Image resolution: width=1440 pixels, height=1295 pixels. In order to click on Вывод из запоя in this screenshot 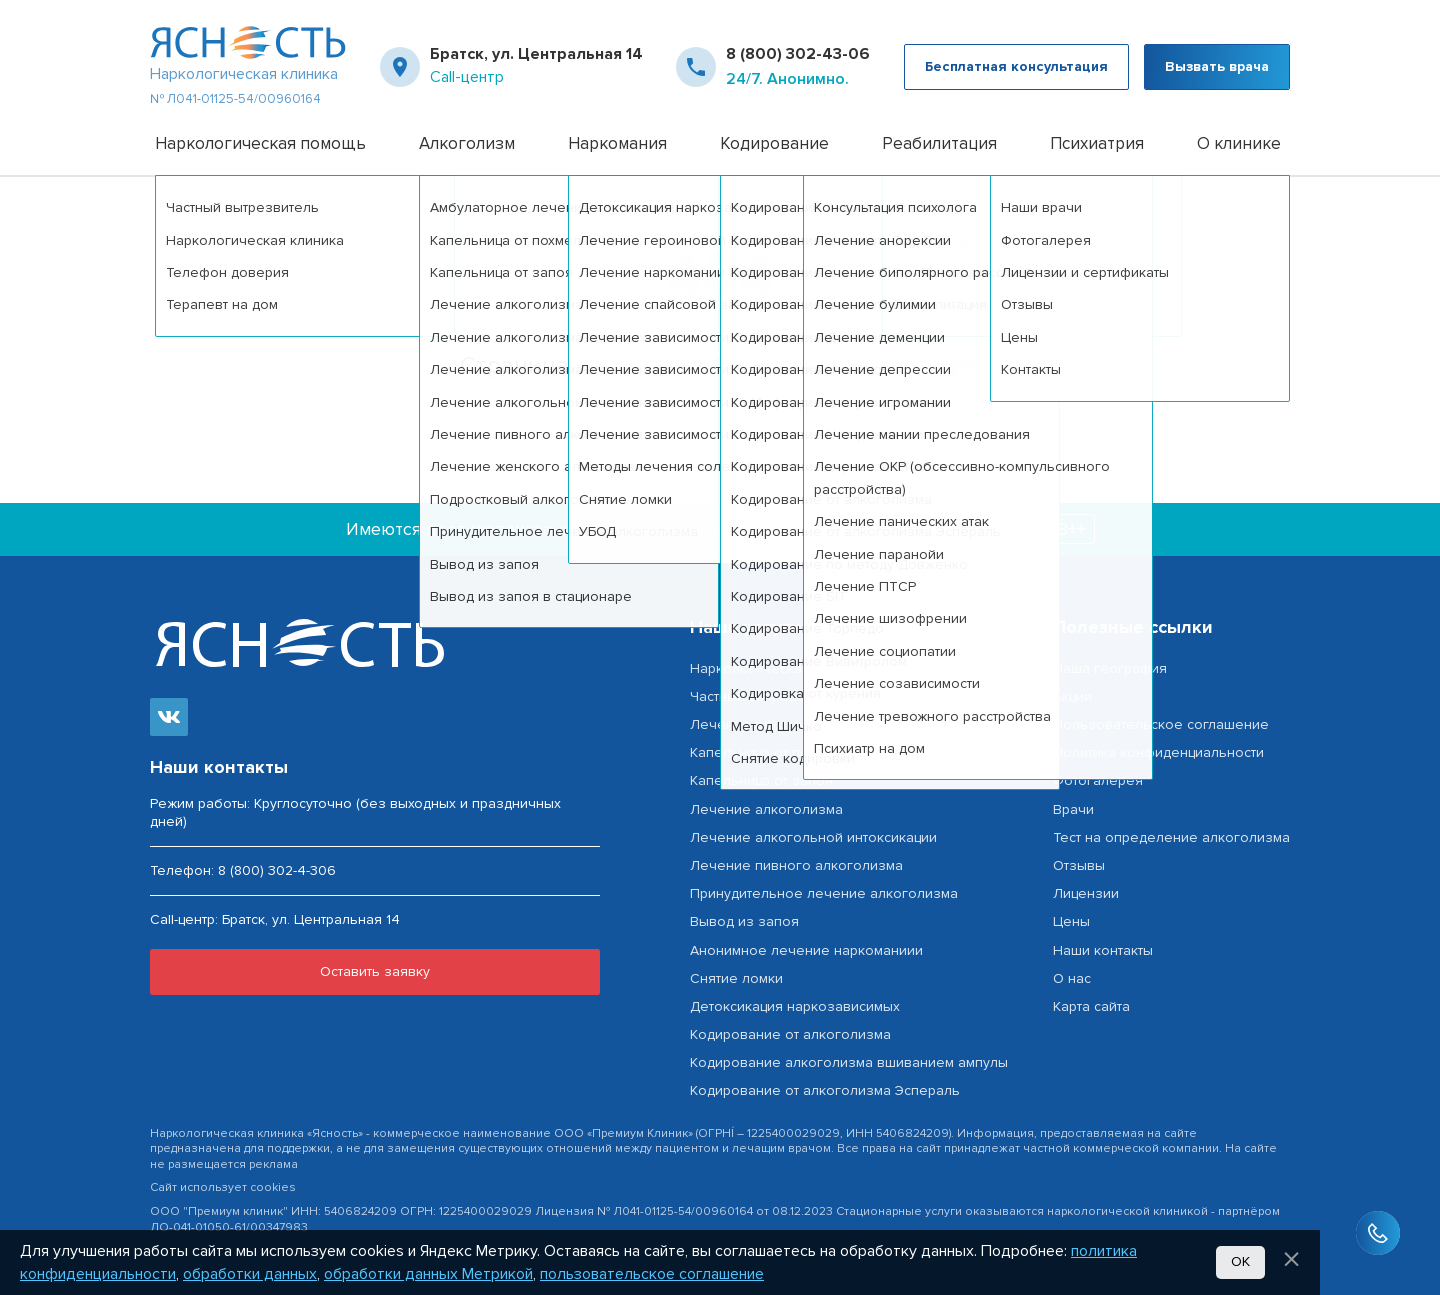, I will do `click(744, 921)`.